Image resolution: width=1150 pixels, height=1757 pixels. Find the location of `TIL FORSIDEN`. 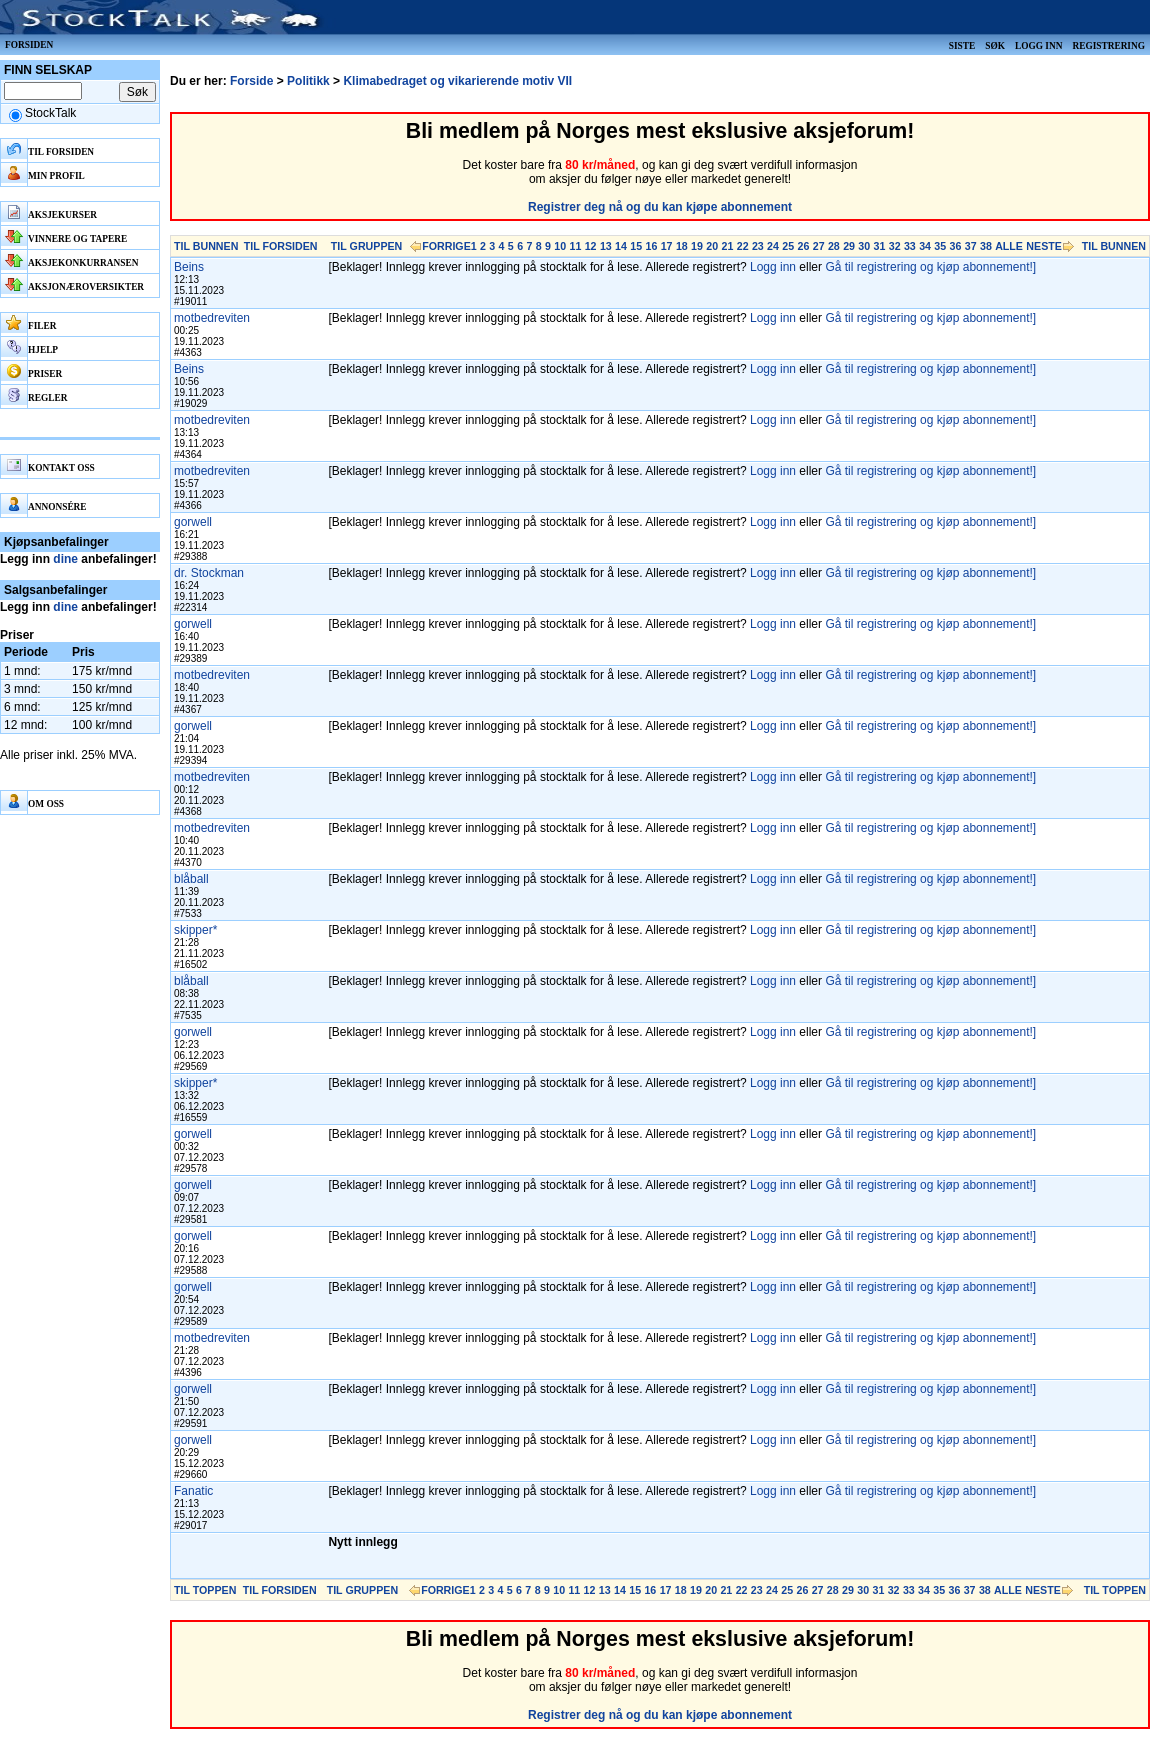

TIL FORSIDEN is located at coordinates (281, 246).